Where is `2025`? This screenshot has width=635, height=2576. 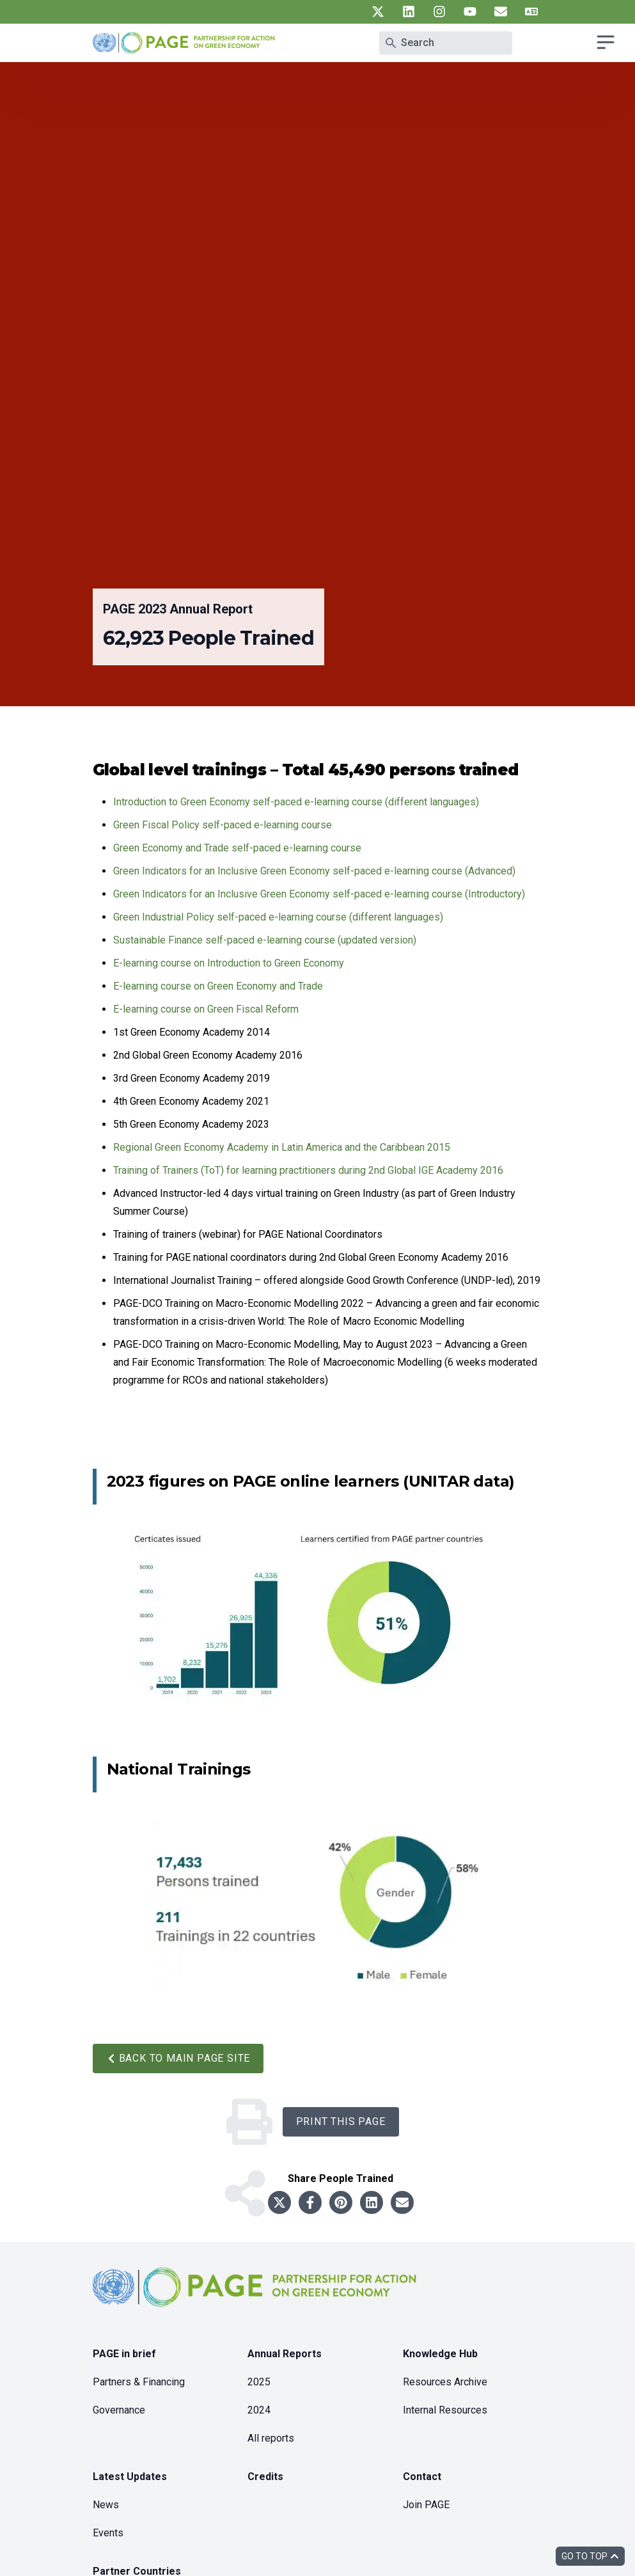 2025 is located at coordinates (258, 2382).